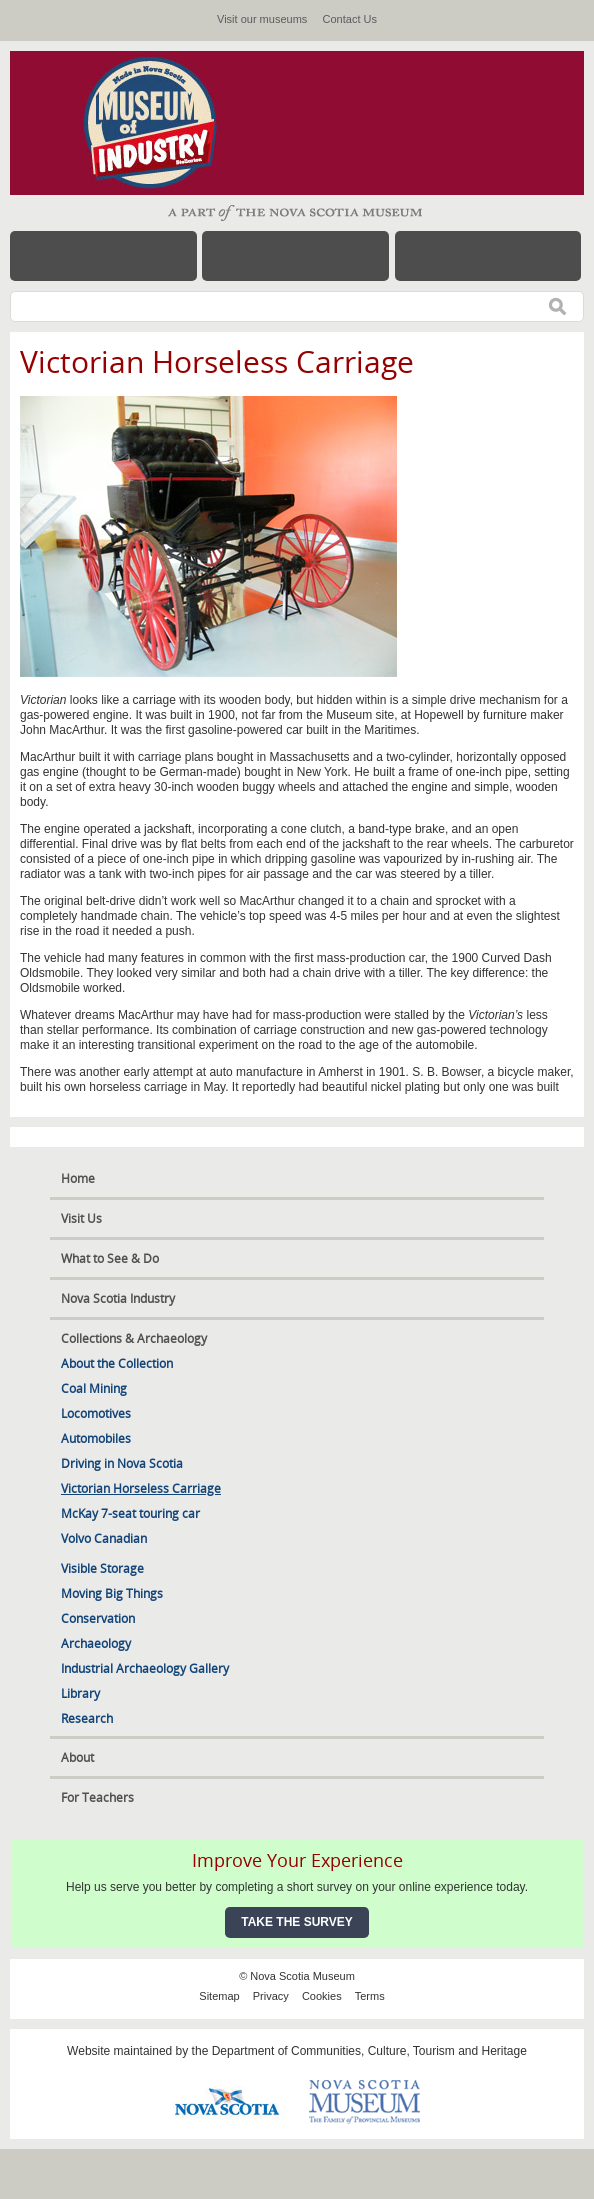 The image size is (594, 2199). What do you see at coordinates (81, 1218) in the screenshot?
I see `Visit Us` at bounding box center [81, 1218].